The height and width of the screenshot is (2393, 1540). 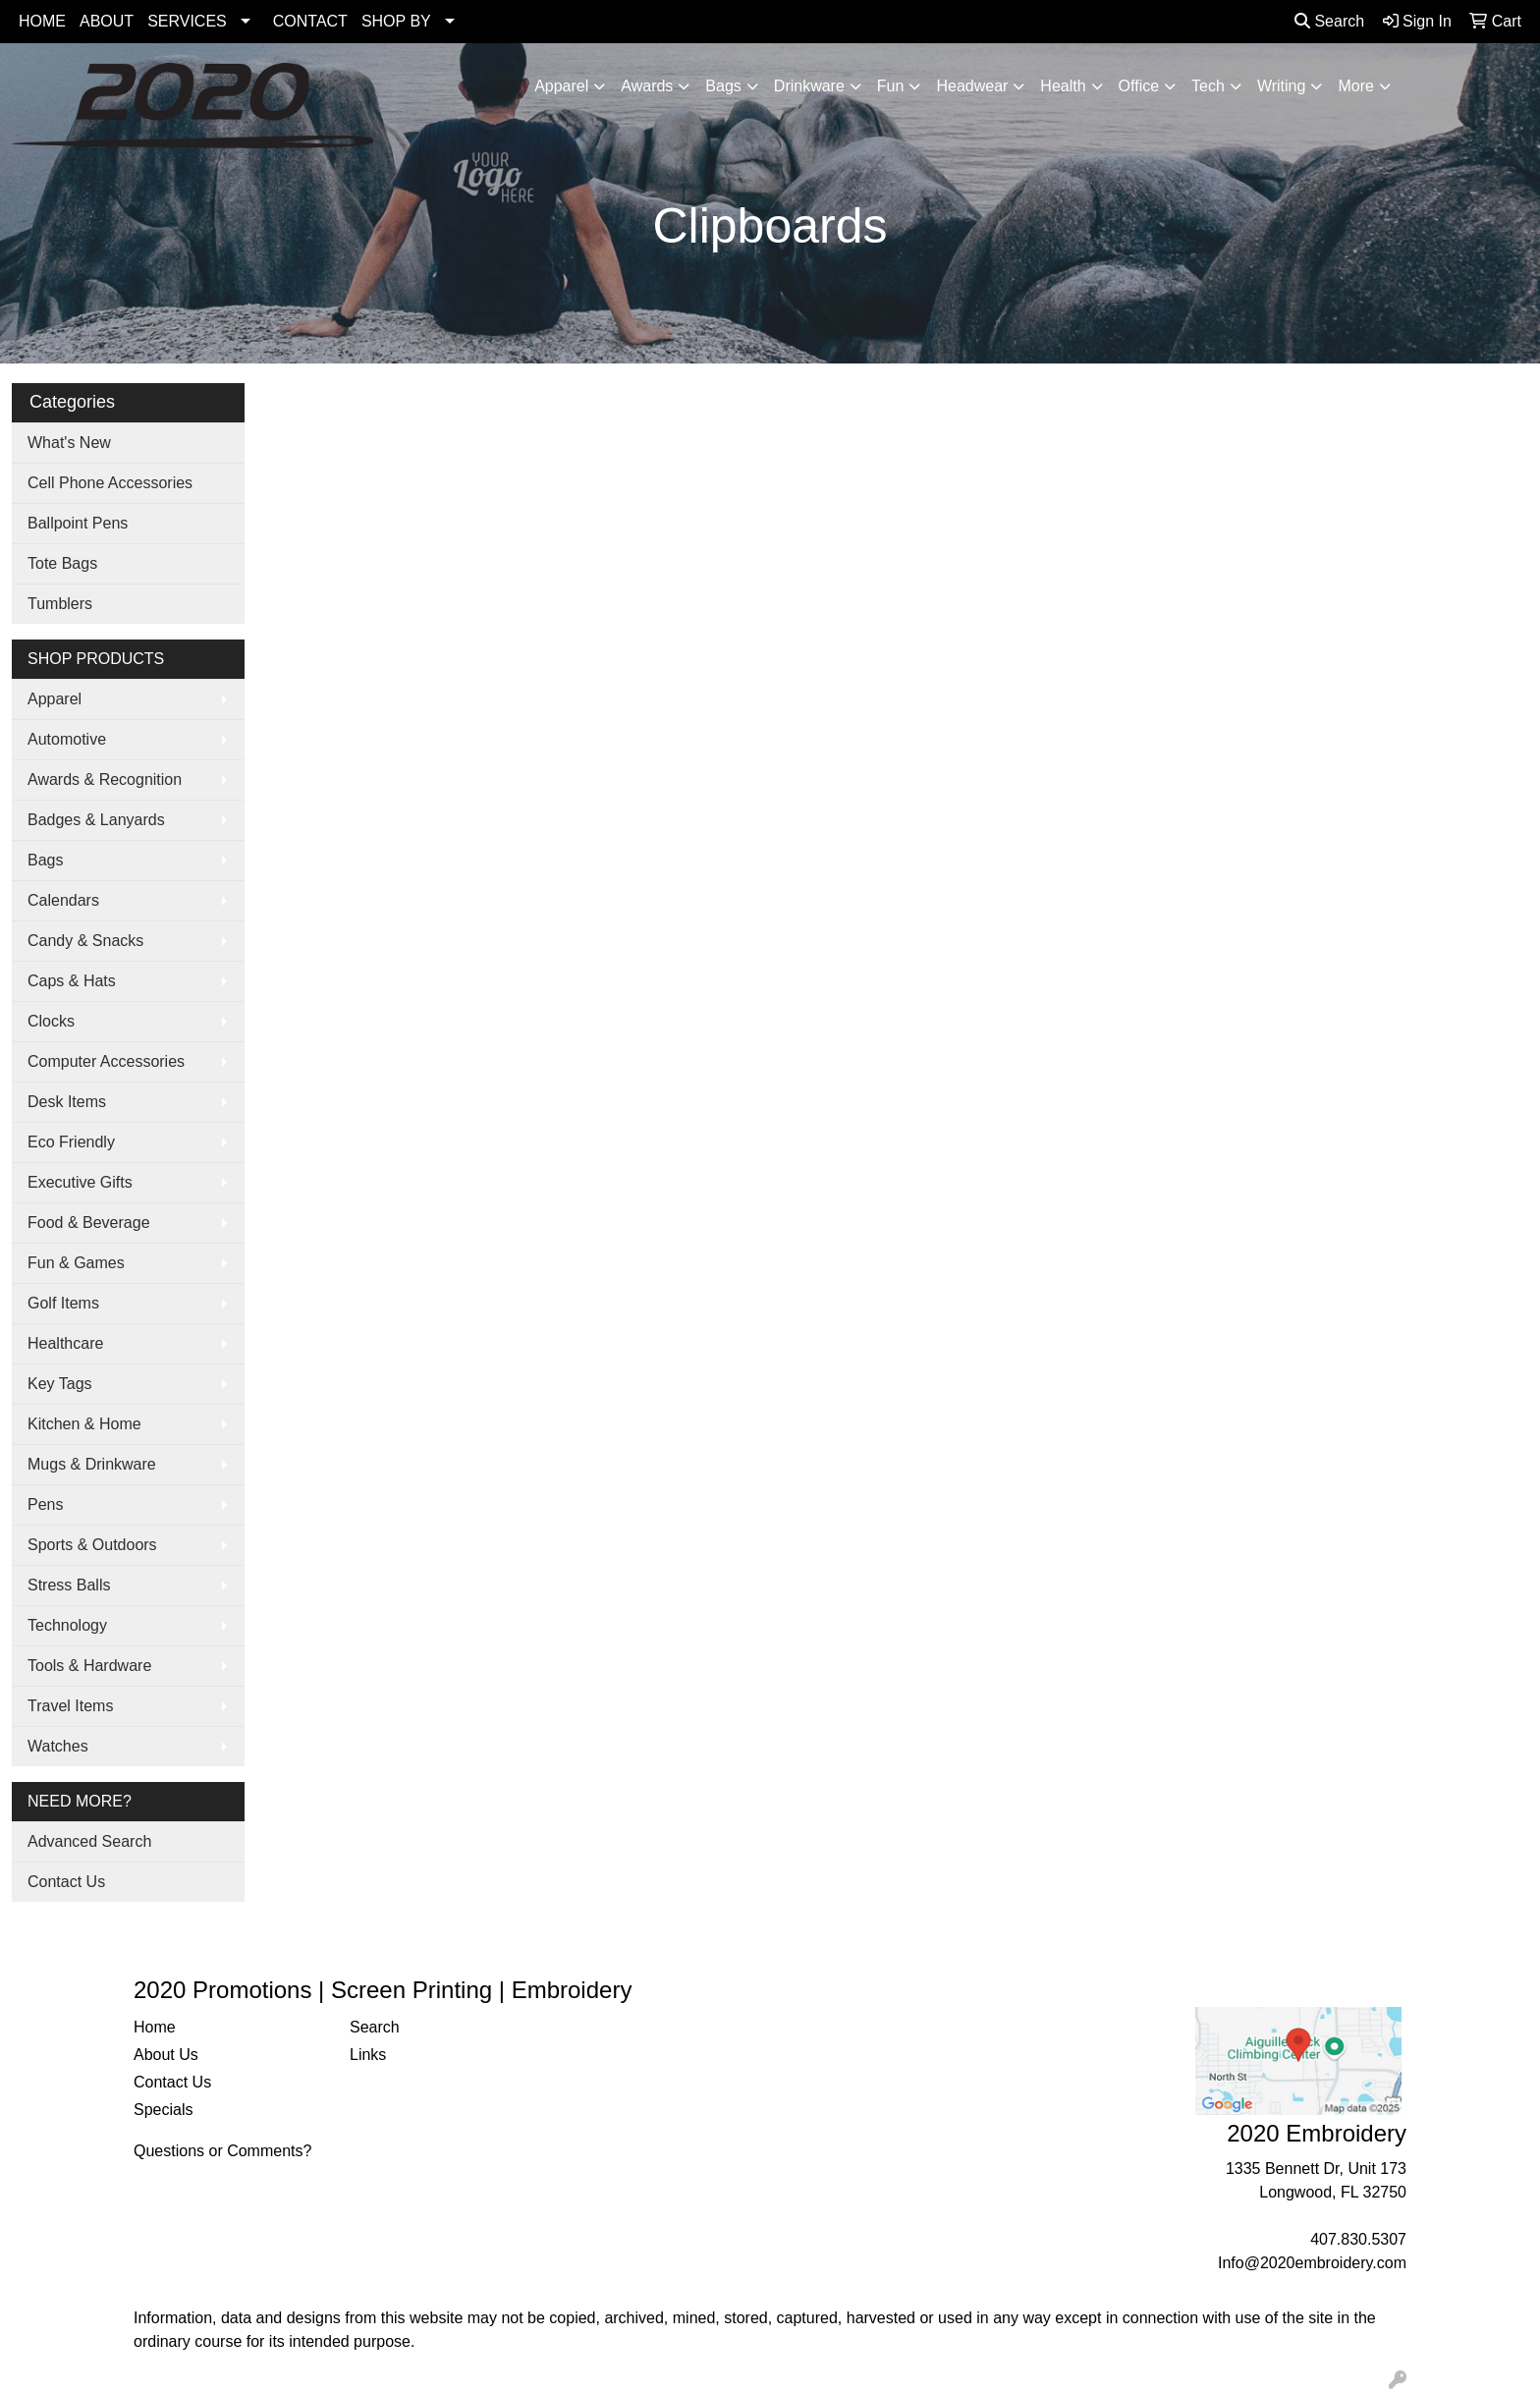 I want to click on Pens, so click(x=45, y=1504).